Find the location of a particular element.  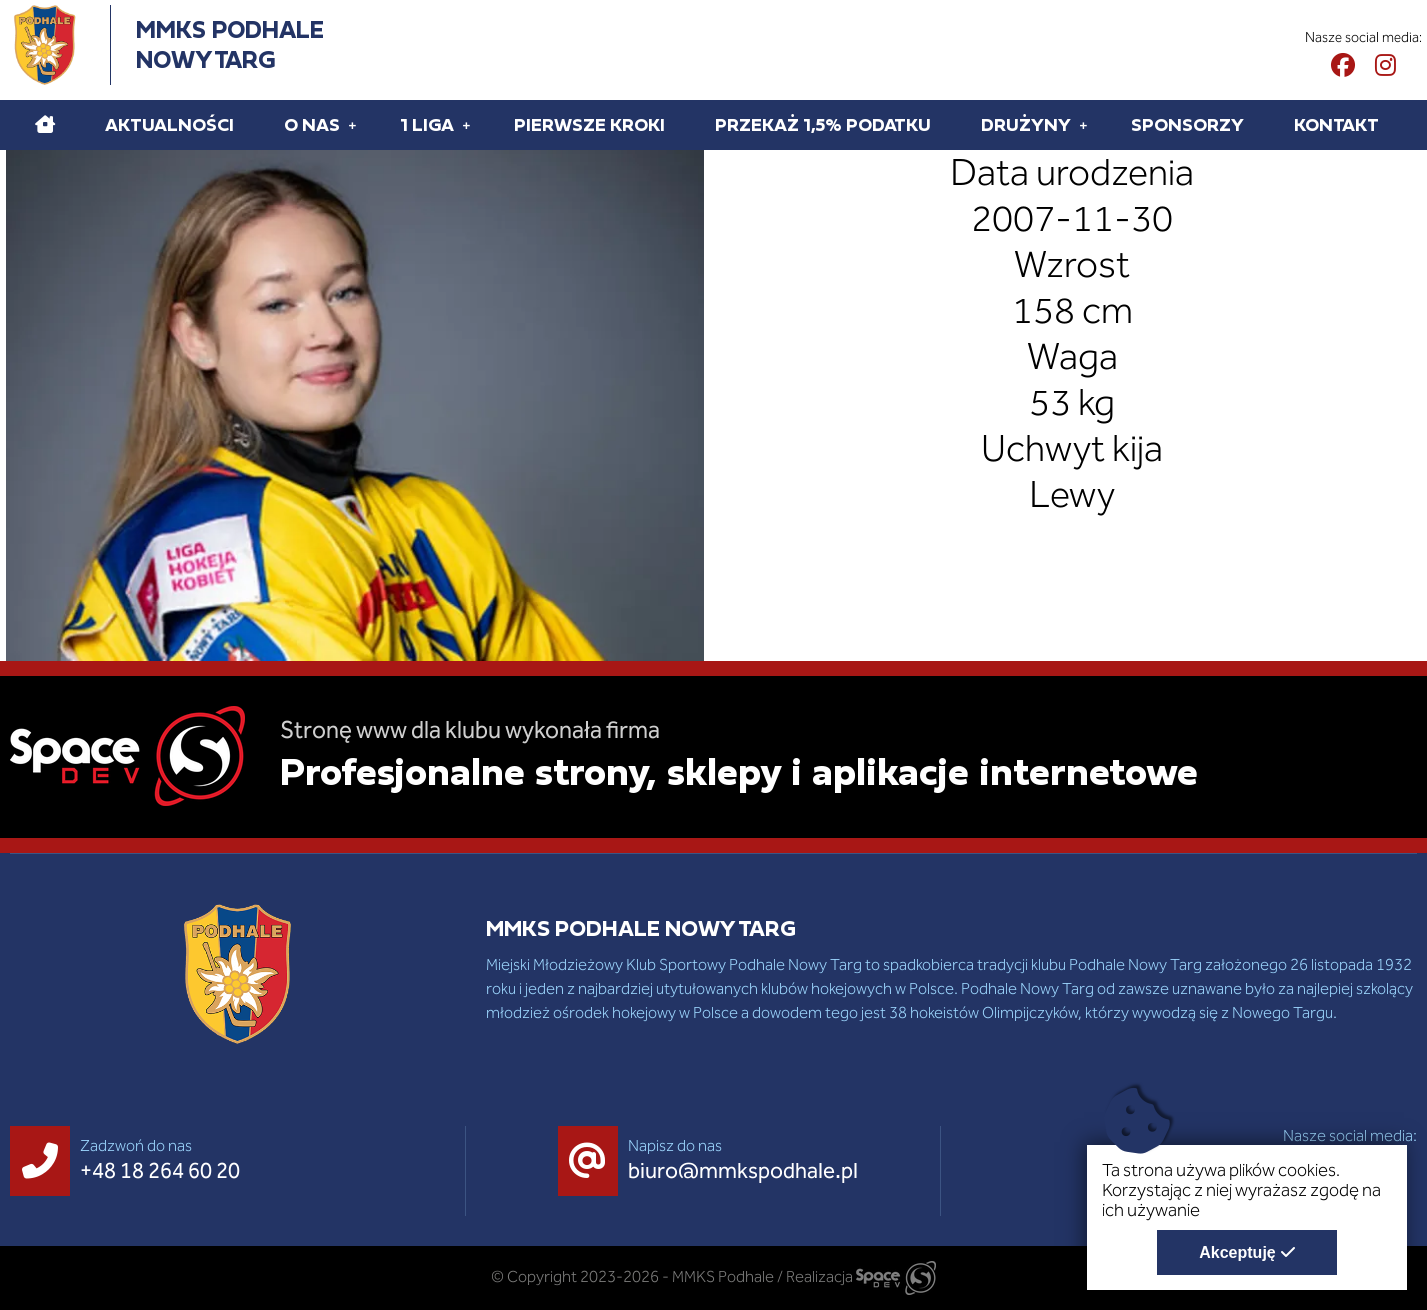

Profesjonalne strony, sklepy i aplikacje internetowe is located at coordinates (739, 771).